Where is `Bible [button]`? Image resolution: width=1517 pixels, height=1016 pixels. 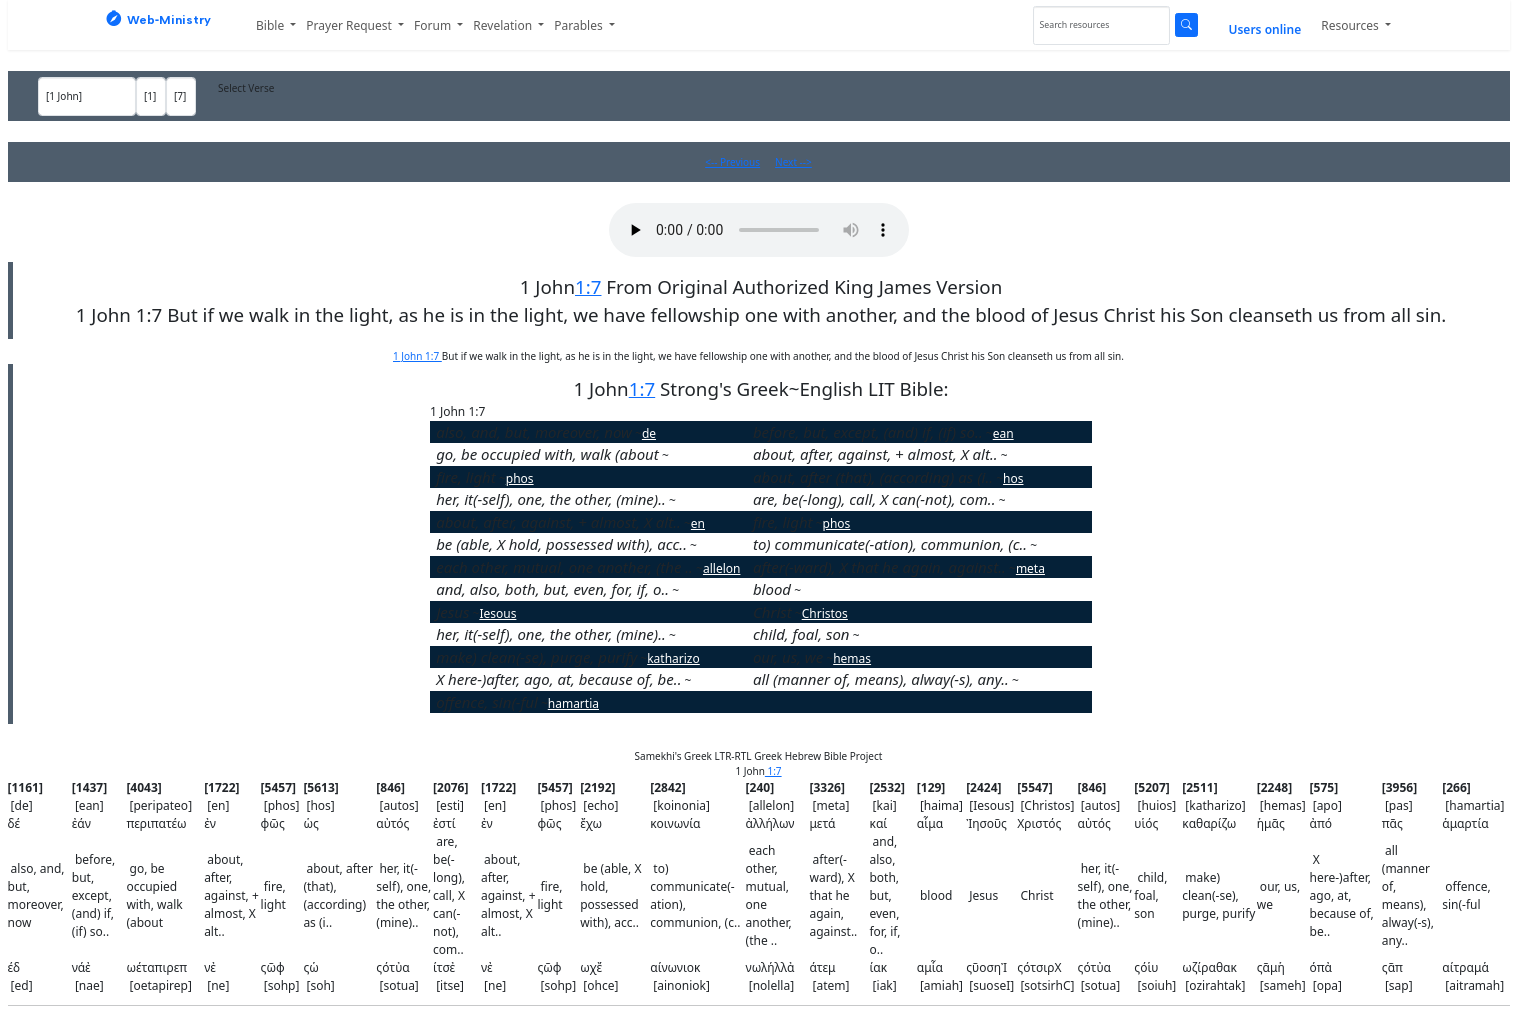 Bible [button] is located at coordinates (271, 25).